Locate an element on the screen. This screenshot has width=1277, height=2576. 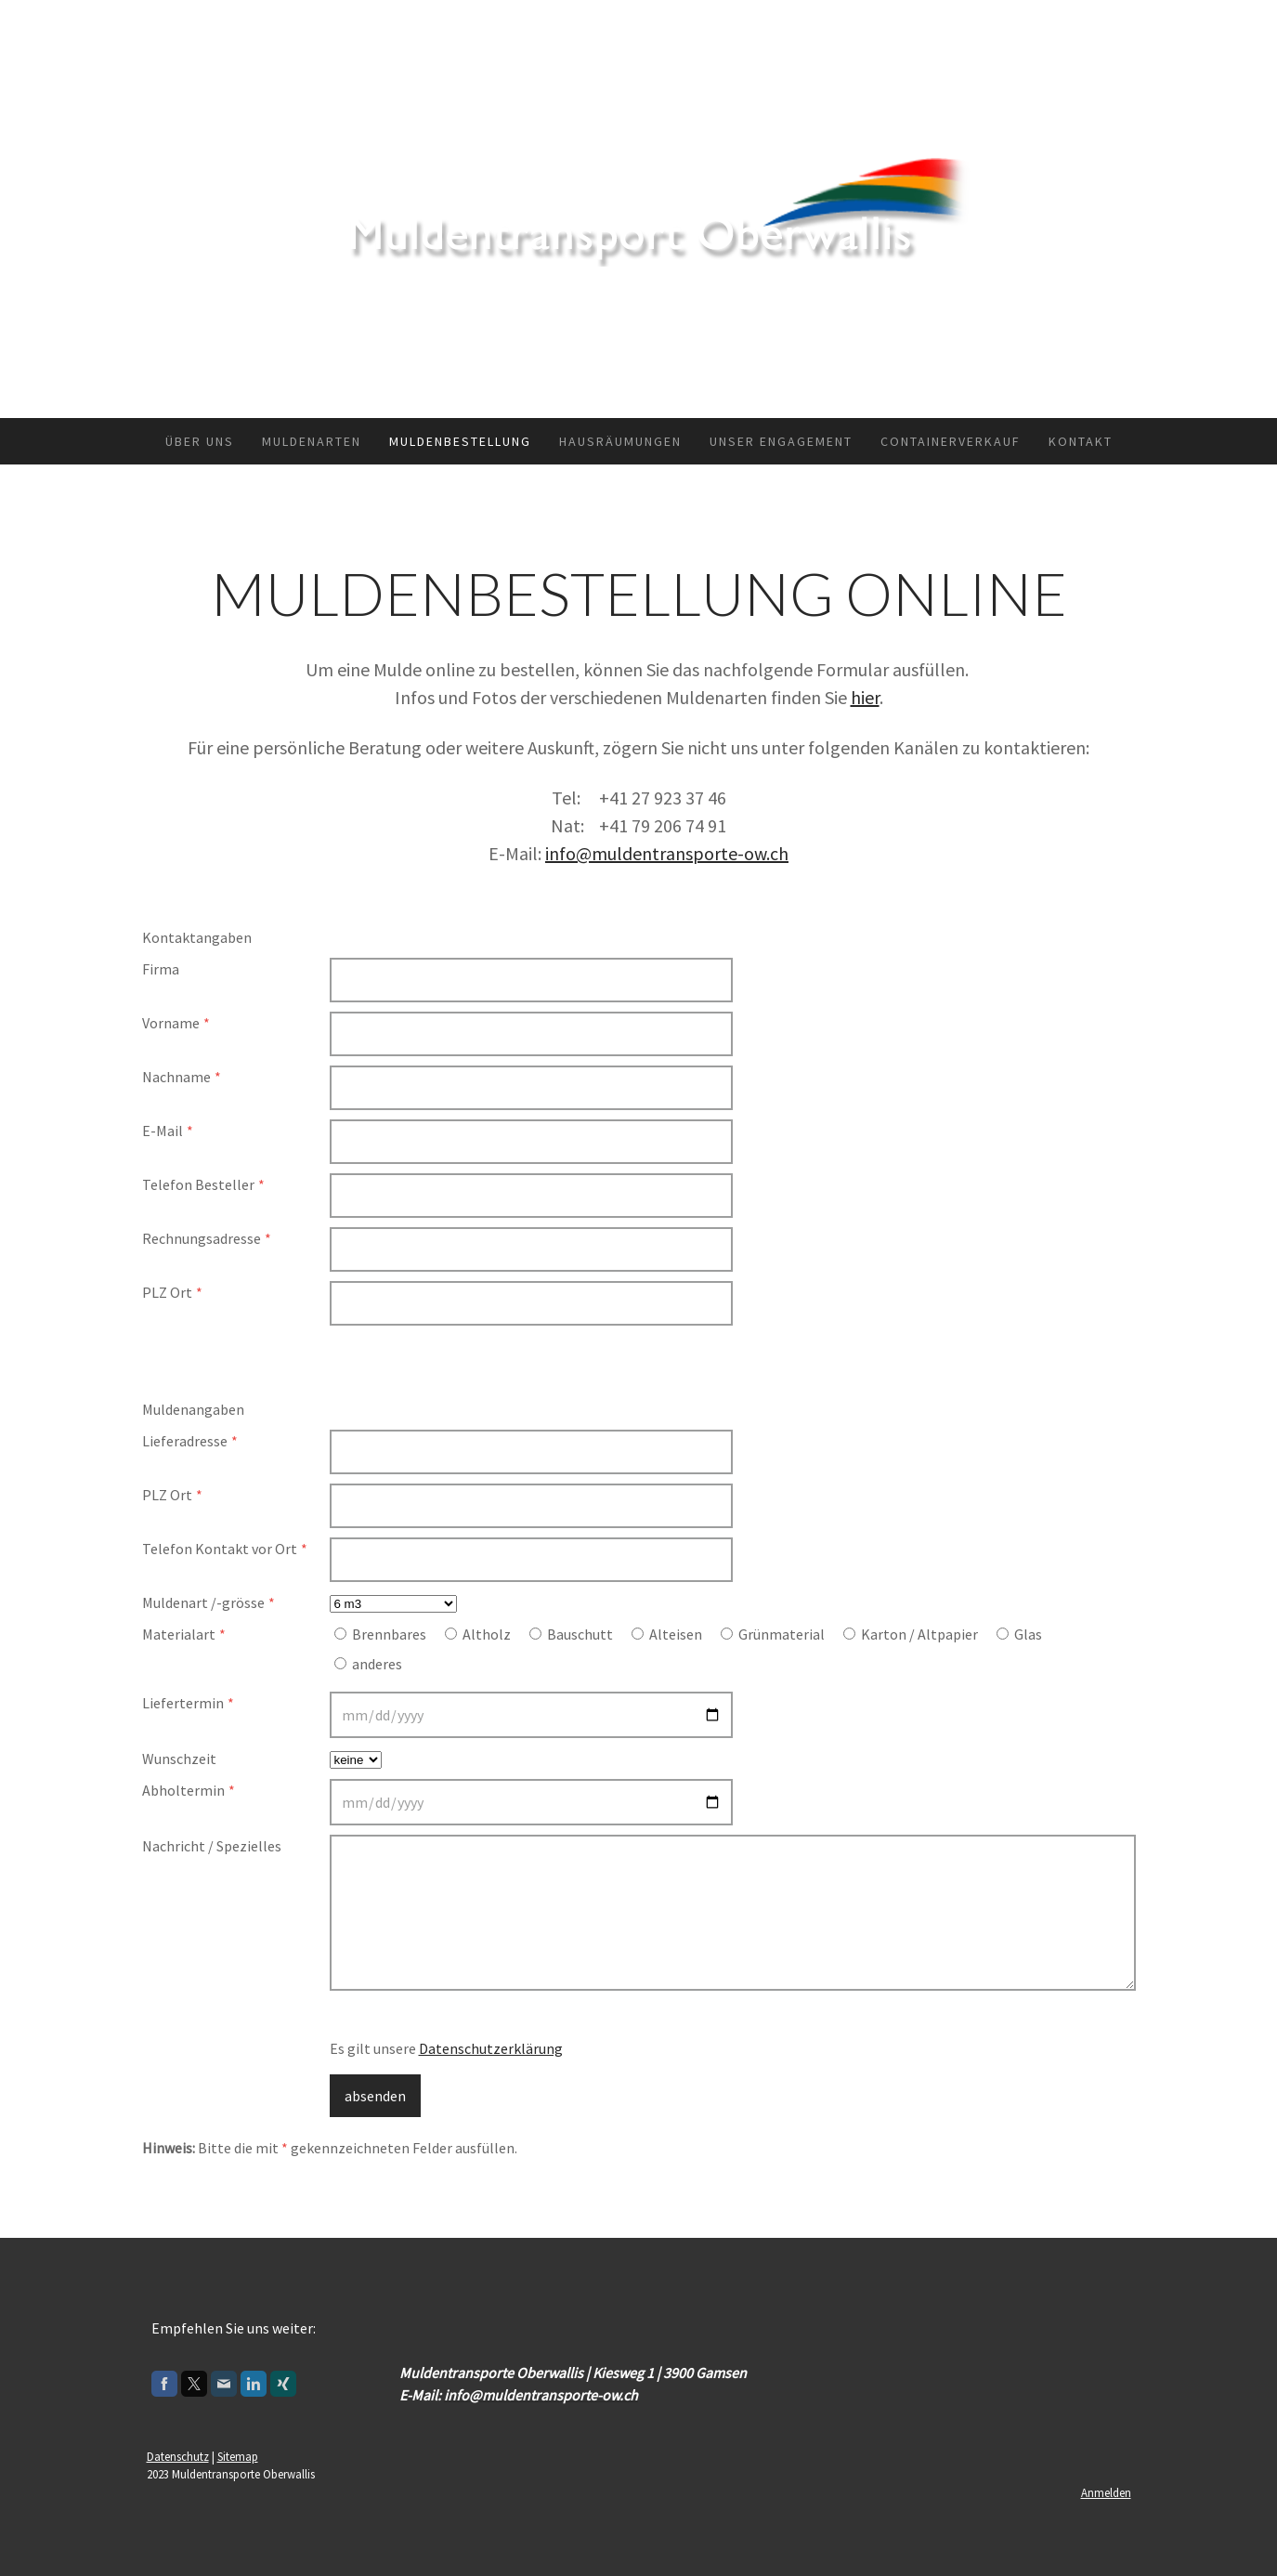
info@muldentransporte-ow.ch is located at coordinates (666, 853).